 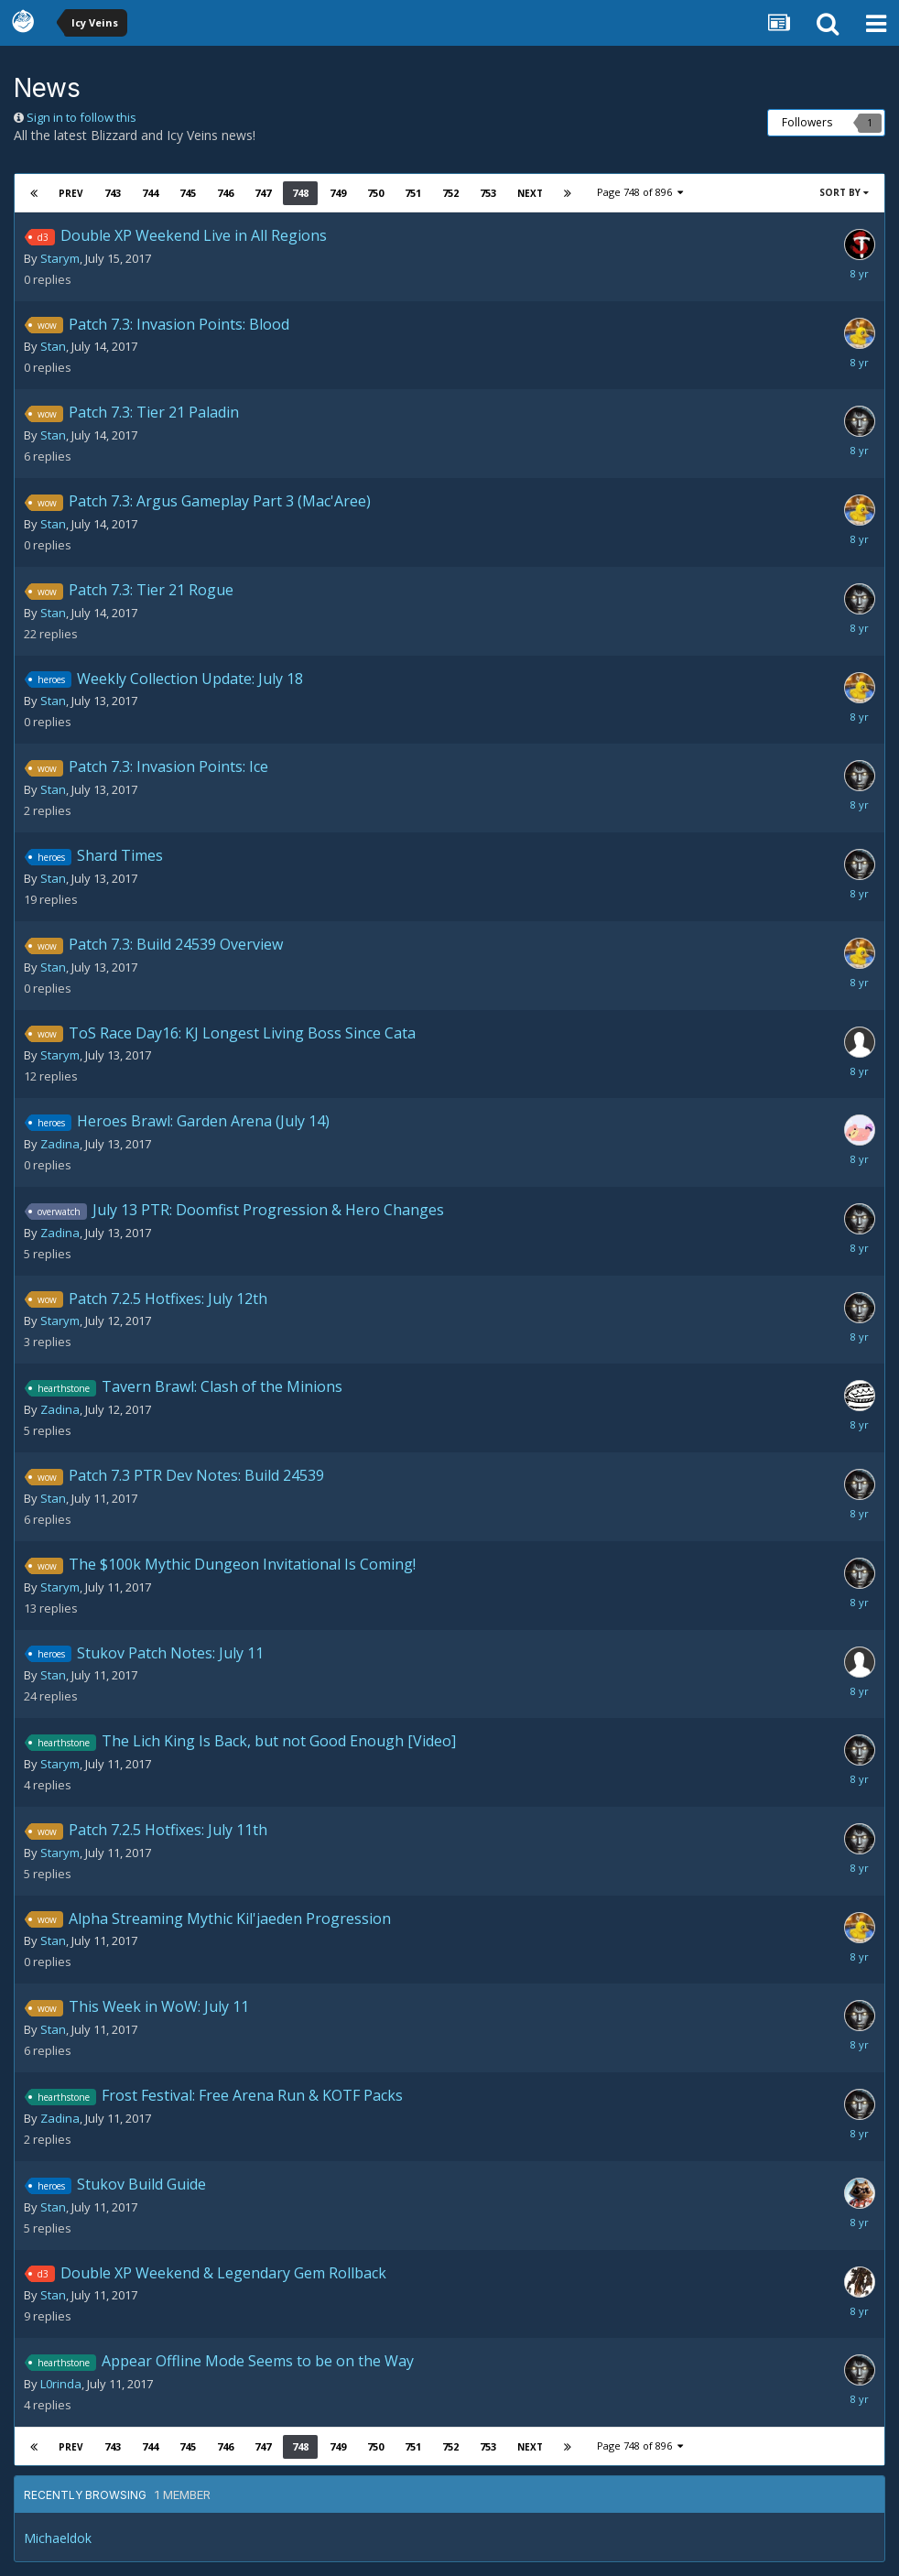 What do you see at coordinates (844, 192) in the screenshot?
I see `Sort By` at bounding box center [844, 192].